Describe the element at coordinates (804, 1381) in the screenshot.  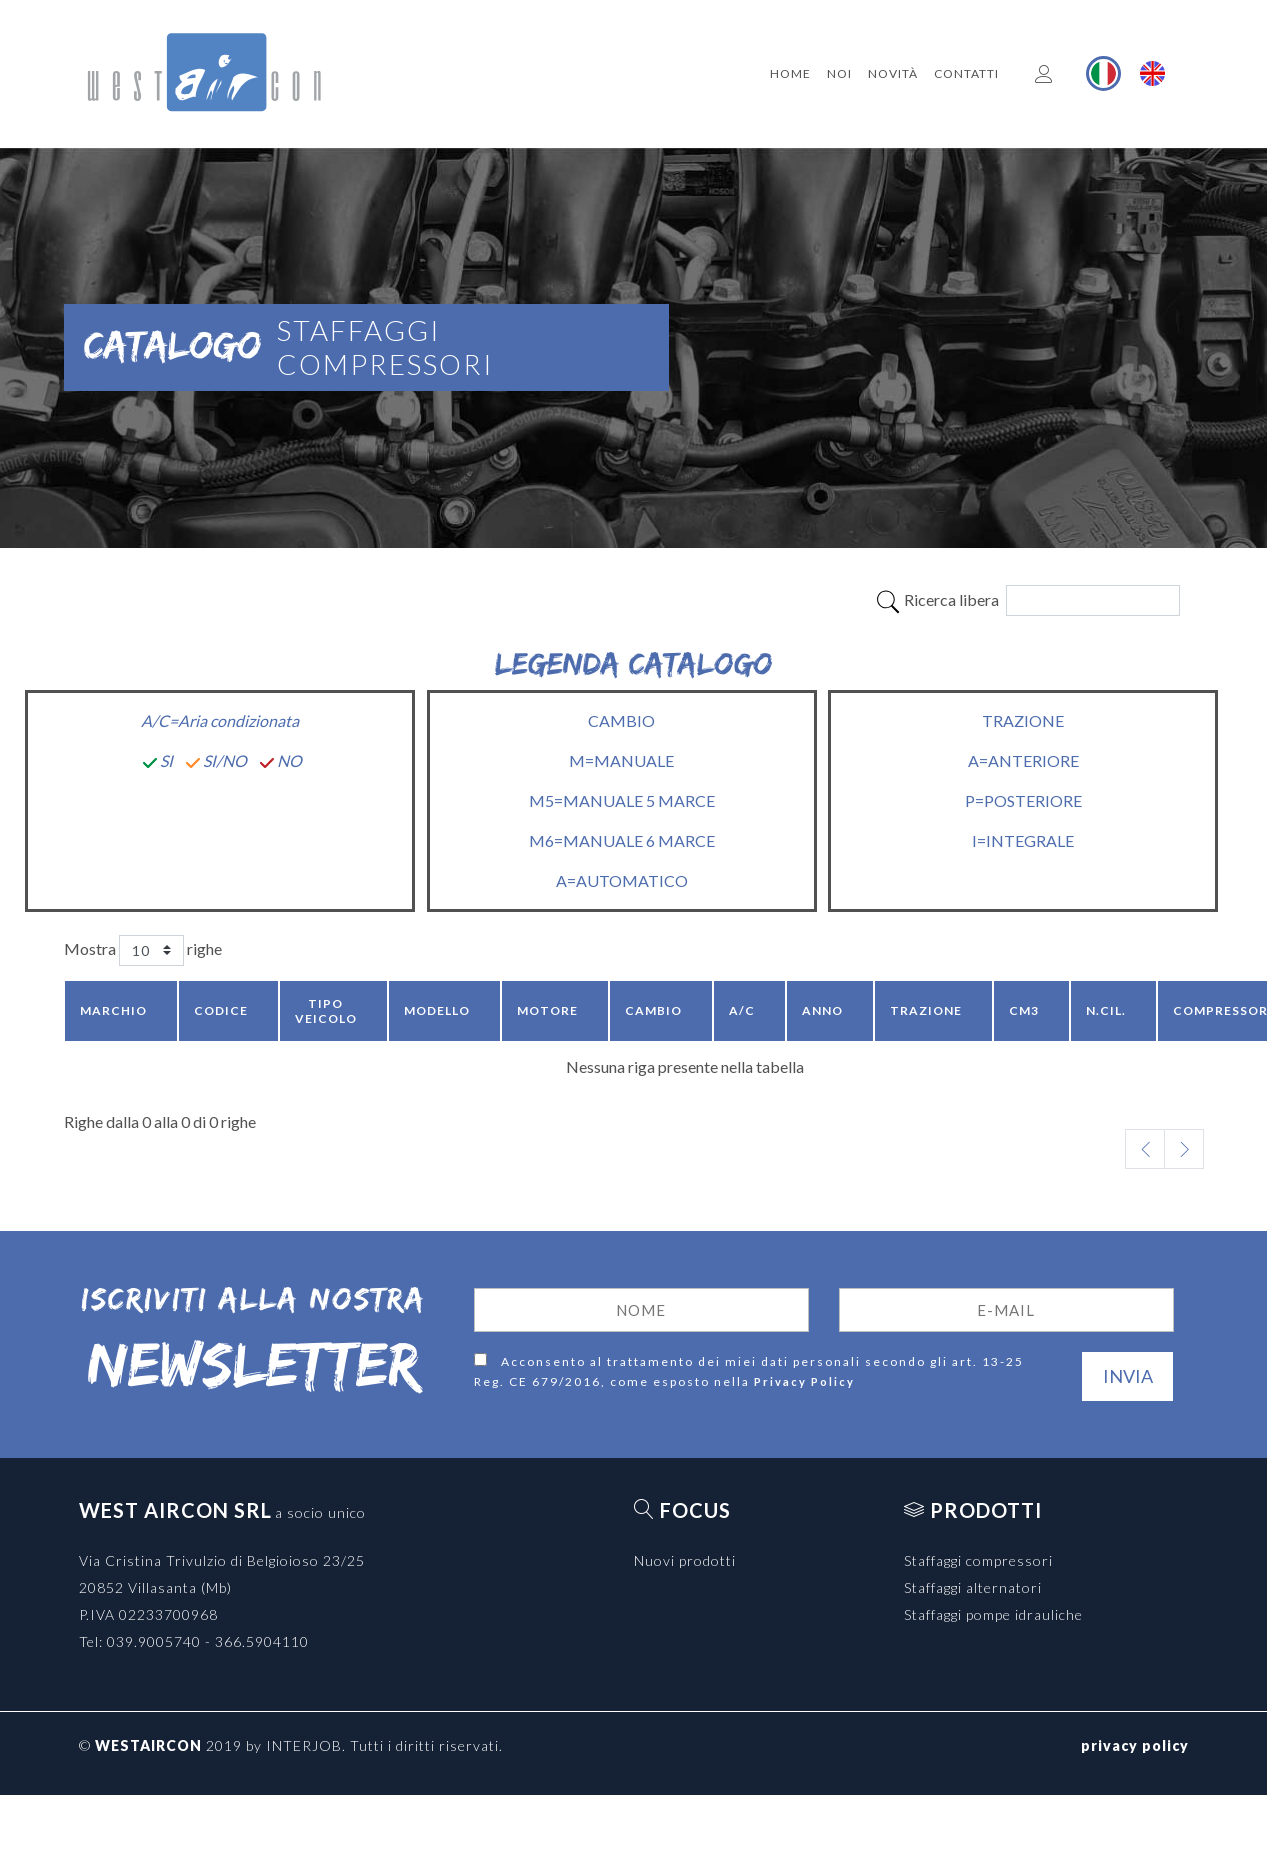
I see `Privacy Policy` at that location.